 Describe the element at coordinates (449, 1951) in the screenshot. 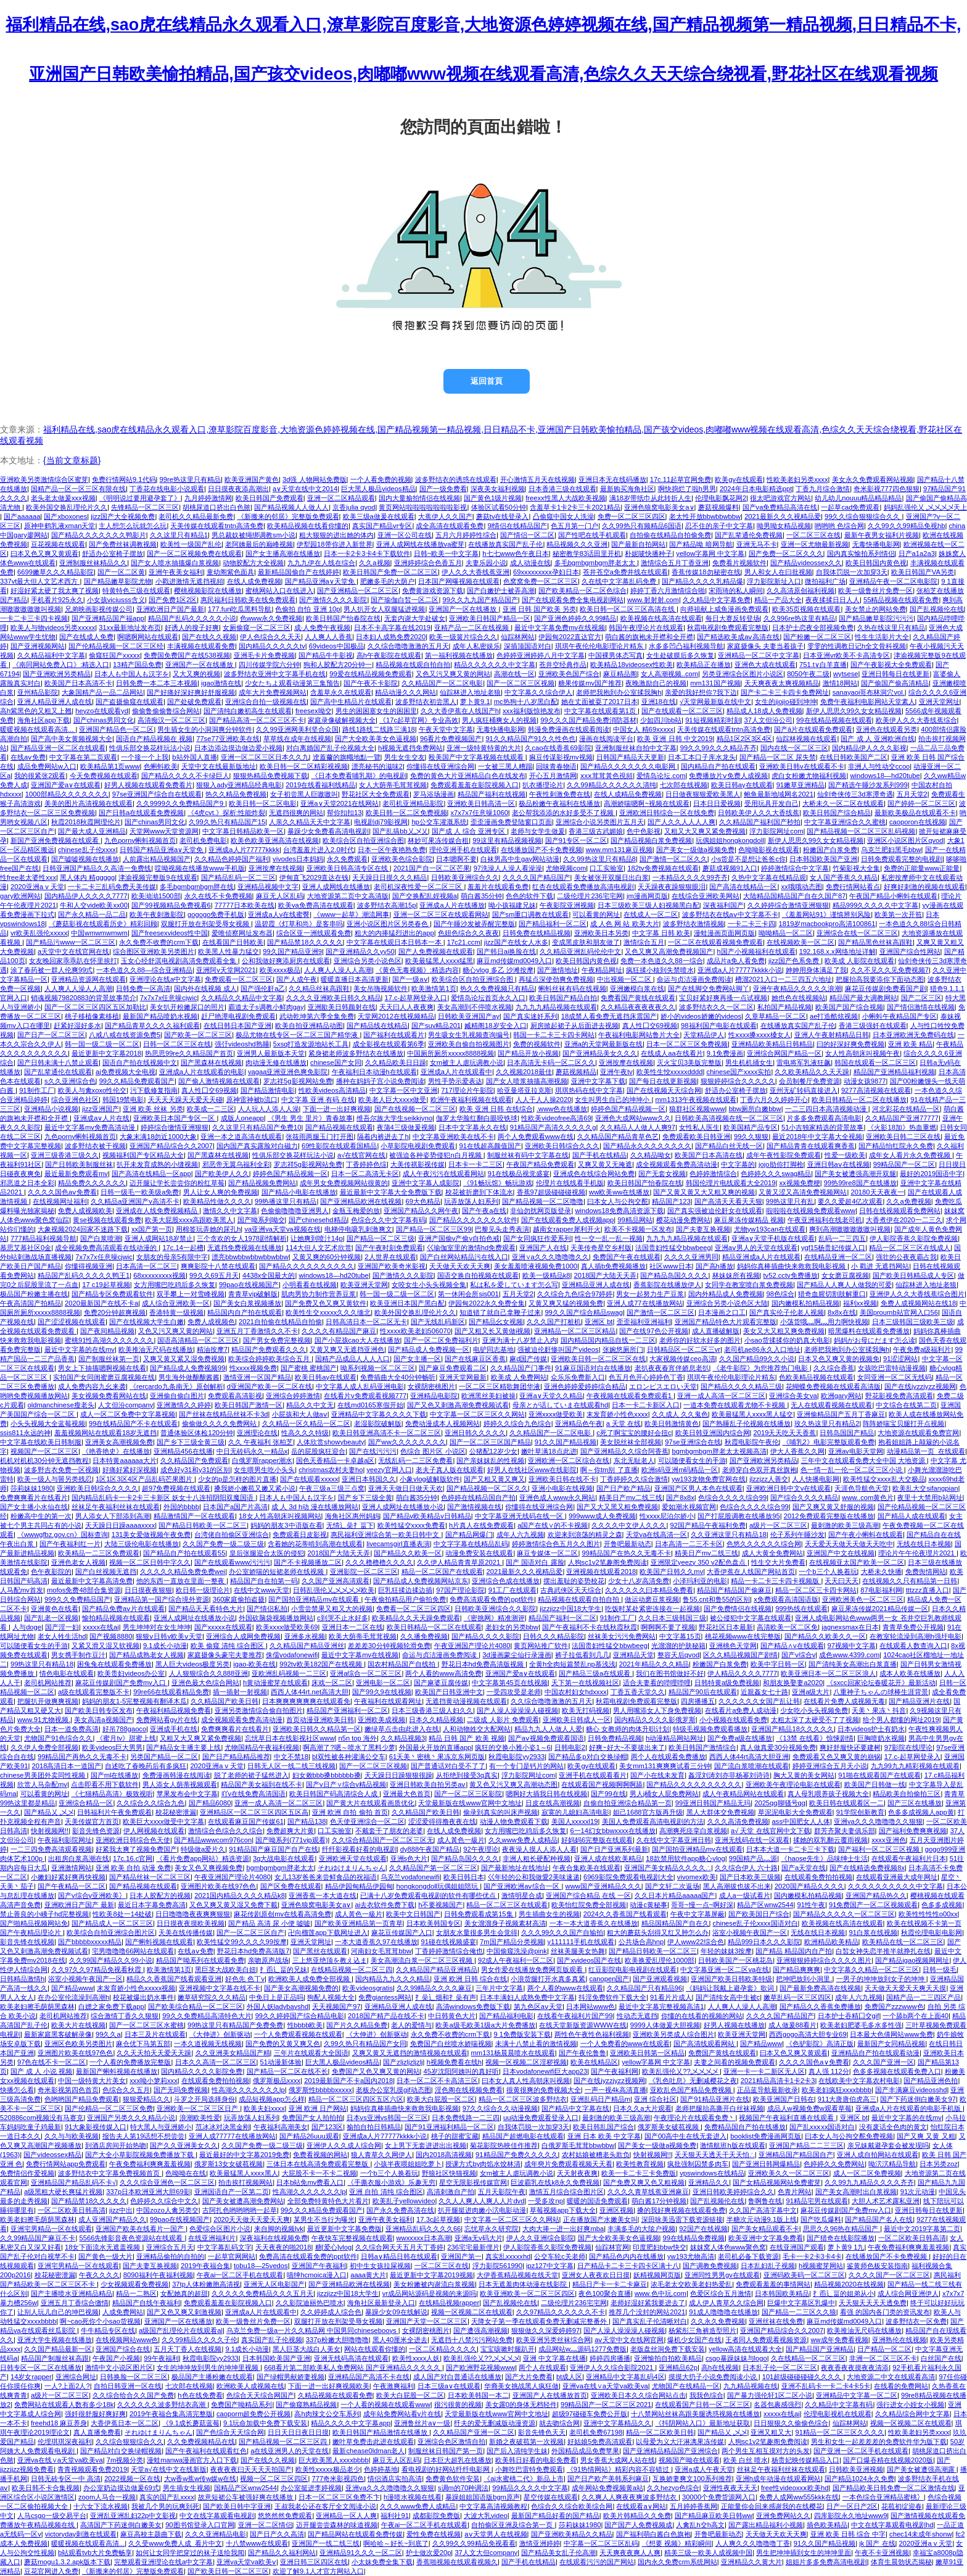

I see `丁香婷婷激情综合俺也` at that location.